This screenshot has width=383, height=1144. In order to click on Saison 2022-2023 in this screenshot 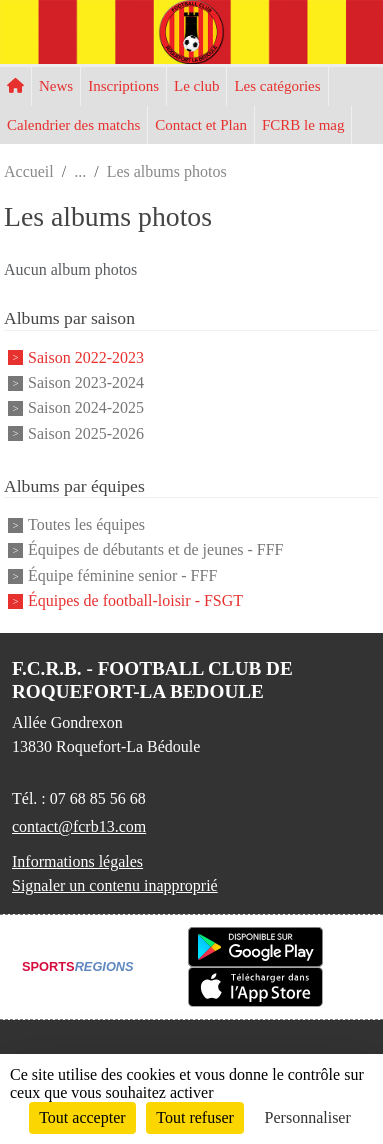, I will do `click(86, 357)`.